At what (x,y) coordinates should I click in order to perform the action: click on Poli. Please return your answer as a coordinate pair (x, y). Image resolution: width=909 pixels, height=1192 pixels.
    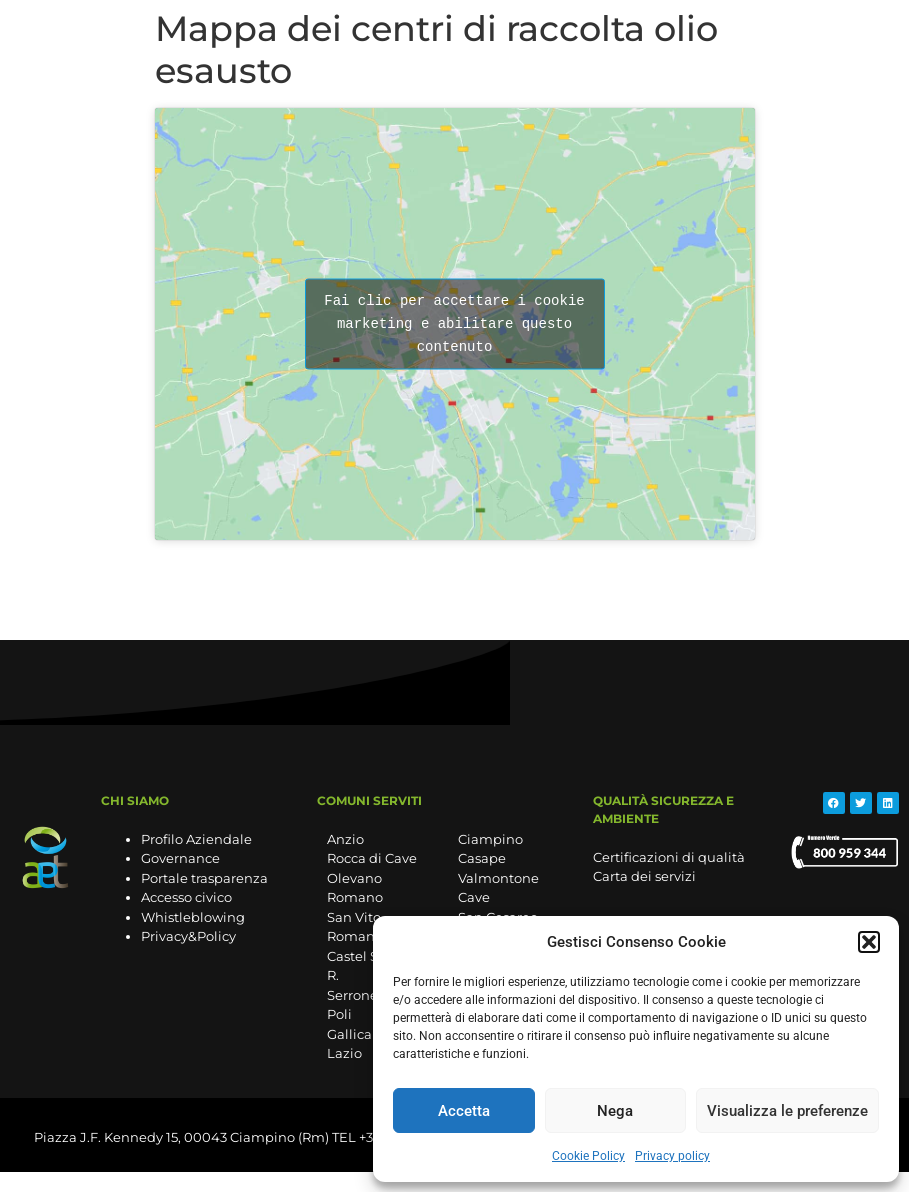
    Looking at the image, I should click on (339, 1014).